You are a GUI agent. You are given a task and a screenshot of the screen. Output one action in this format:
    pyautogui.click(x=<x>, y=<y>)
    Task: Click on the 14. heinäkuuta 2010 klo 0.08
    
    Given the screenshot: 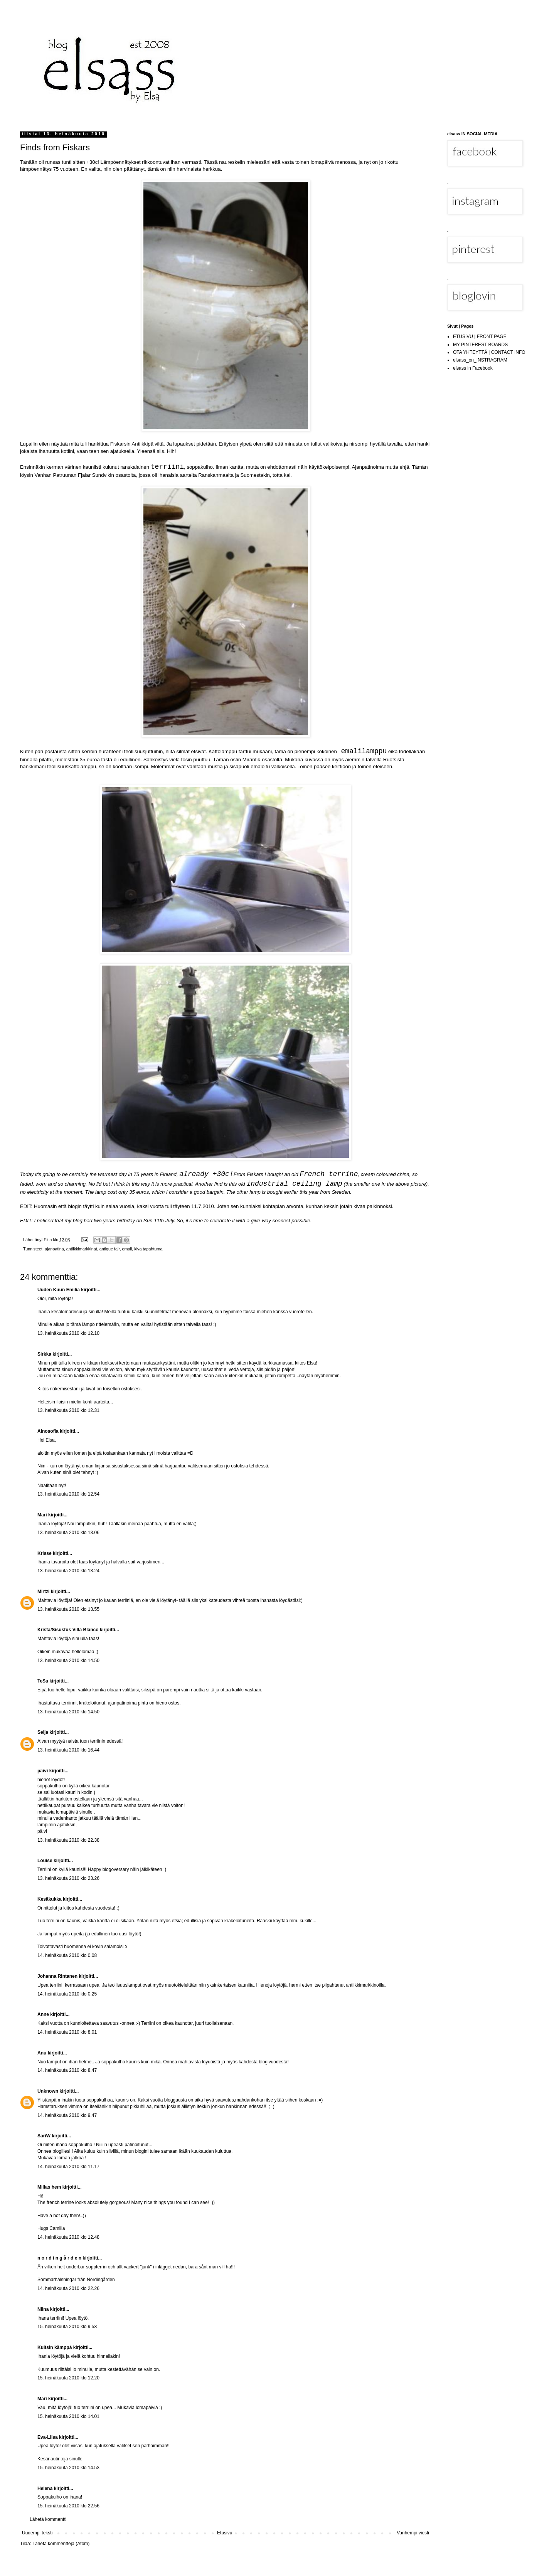 What is the action you would take?
    pyautogui.click(x=67, y=1955)
    